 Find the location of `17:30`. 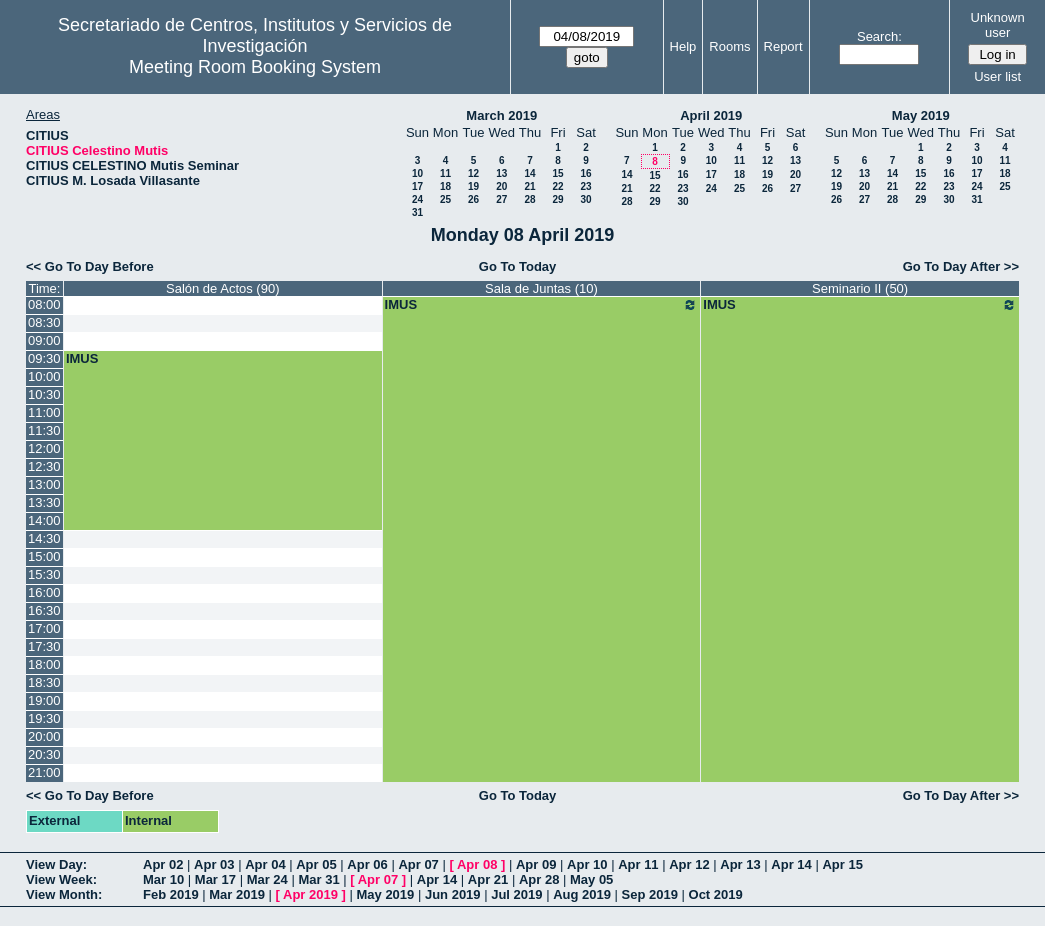

17:30 is located at coordinates (44, 646).